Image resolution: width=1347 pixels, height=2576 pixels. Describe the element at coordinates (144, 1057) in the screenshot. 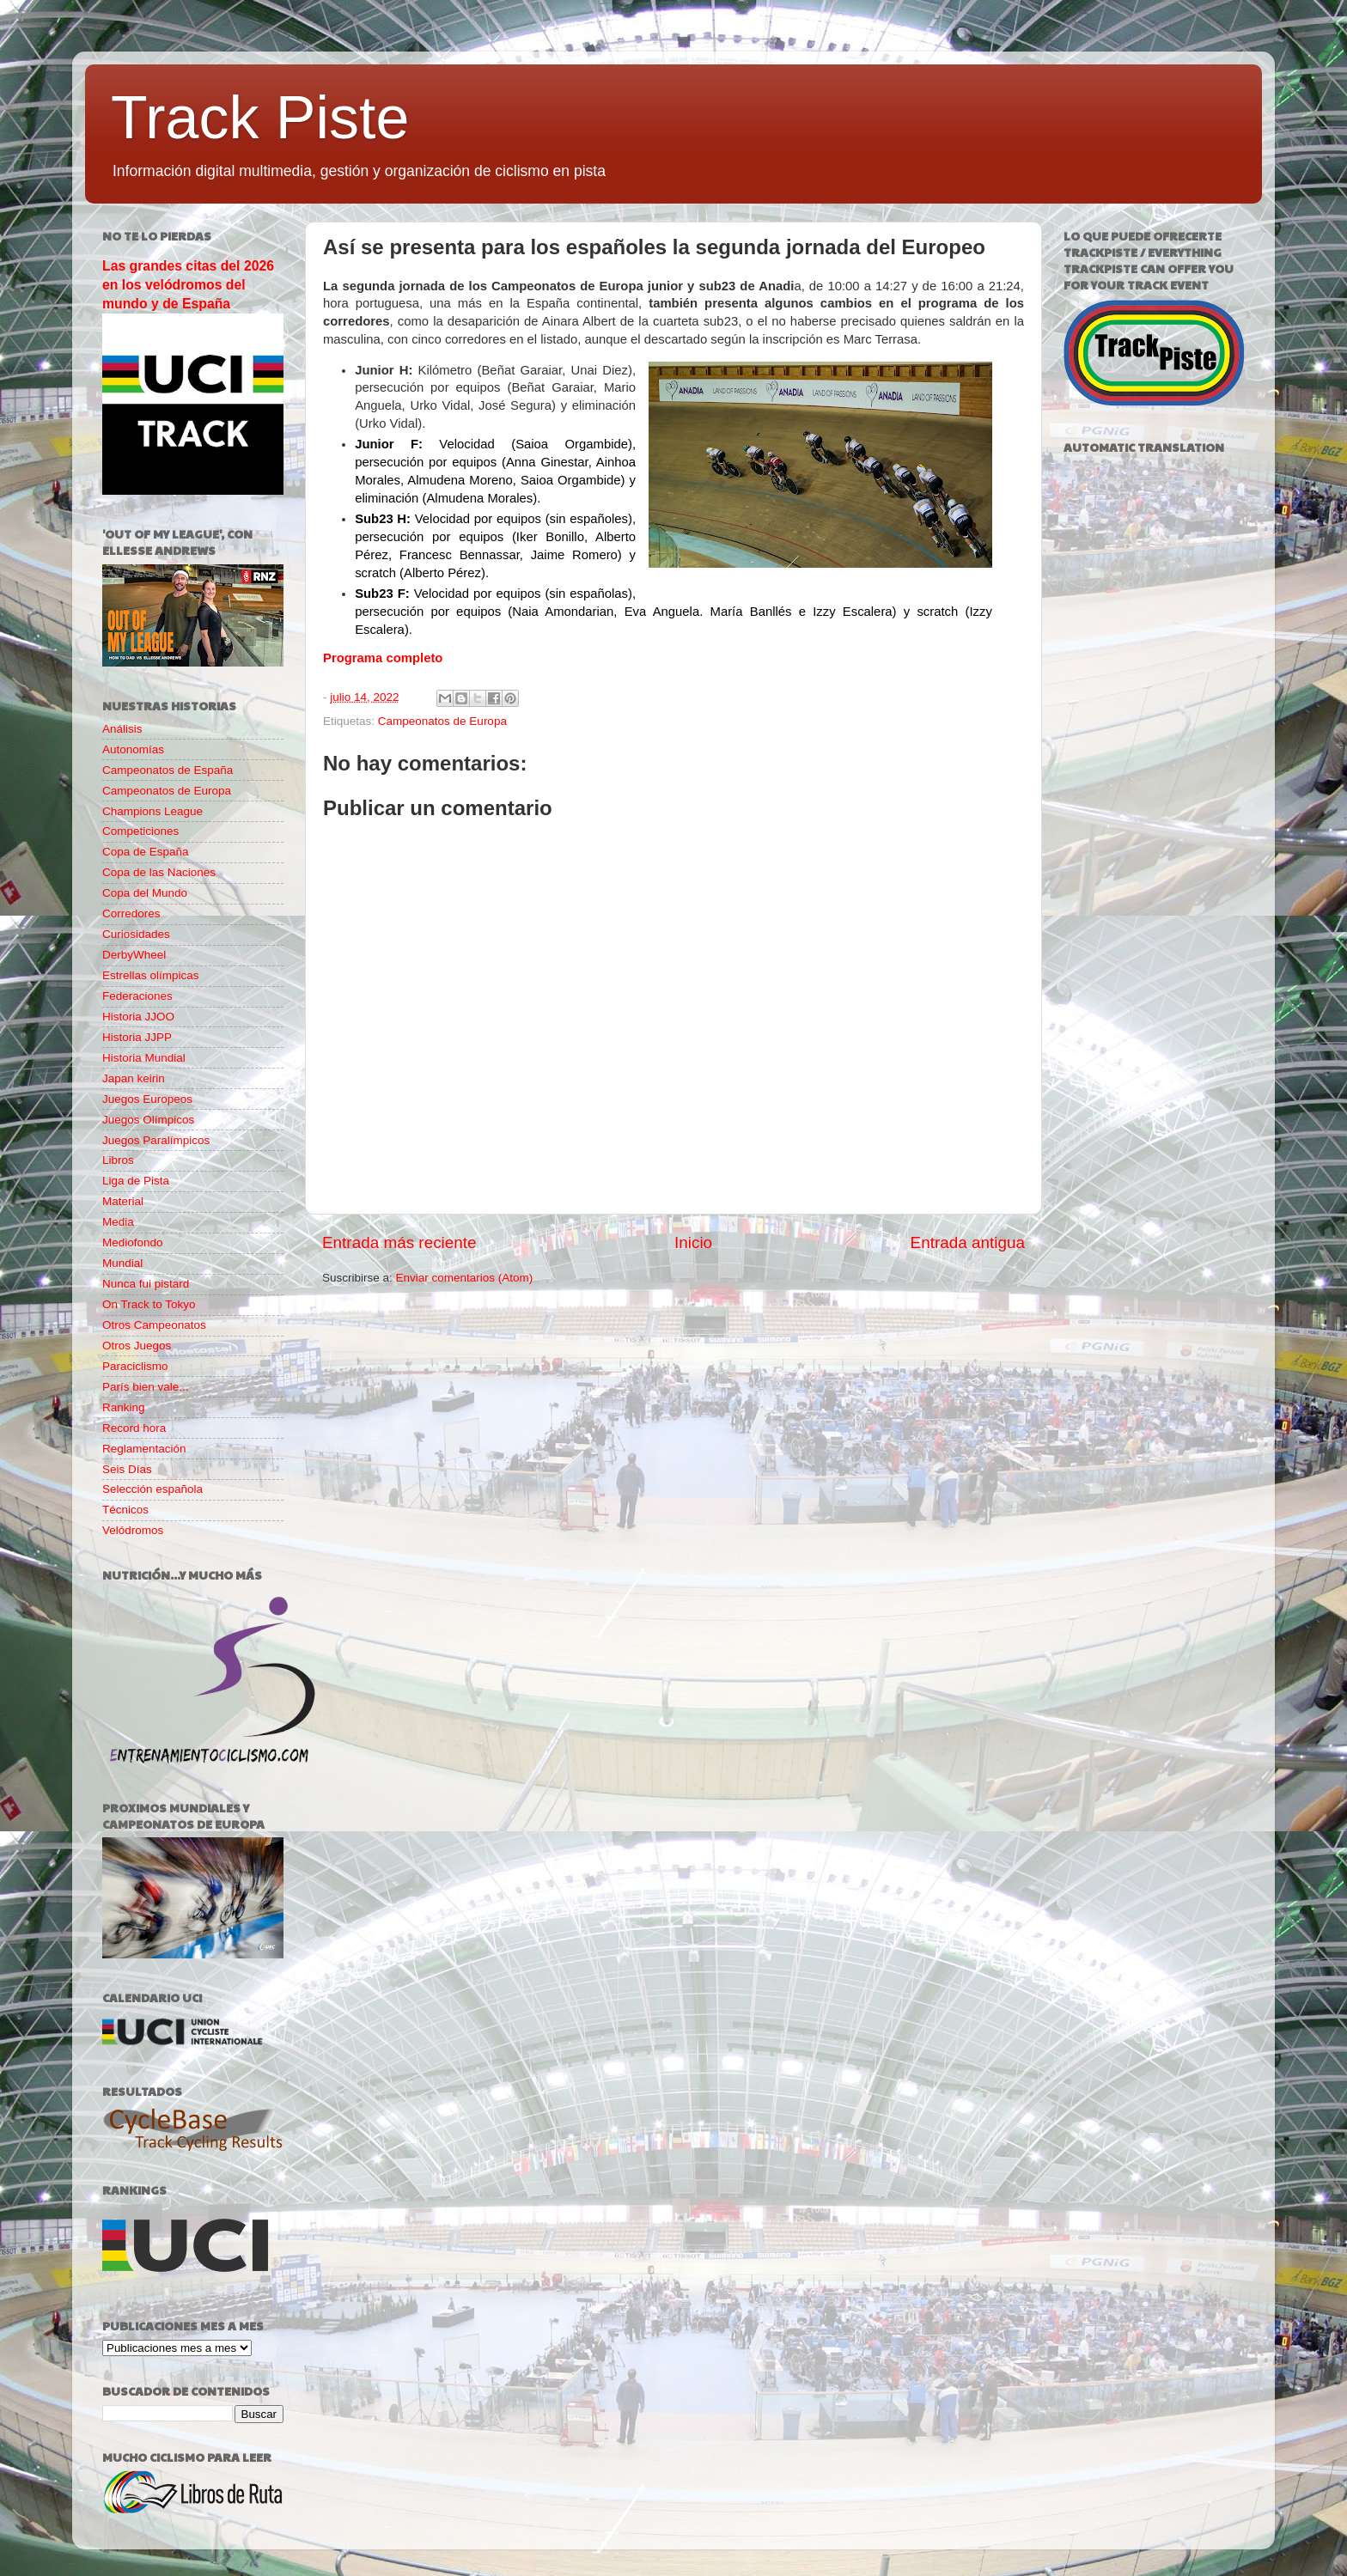

I see `Historia Mundial` at that location.